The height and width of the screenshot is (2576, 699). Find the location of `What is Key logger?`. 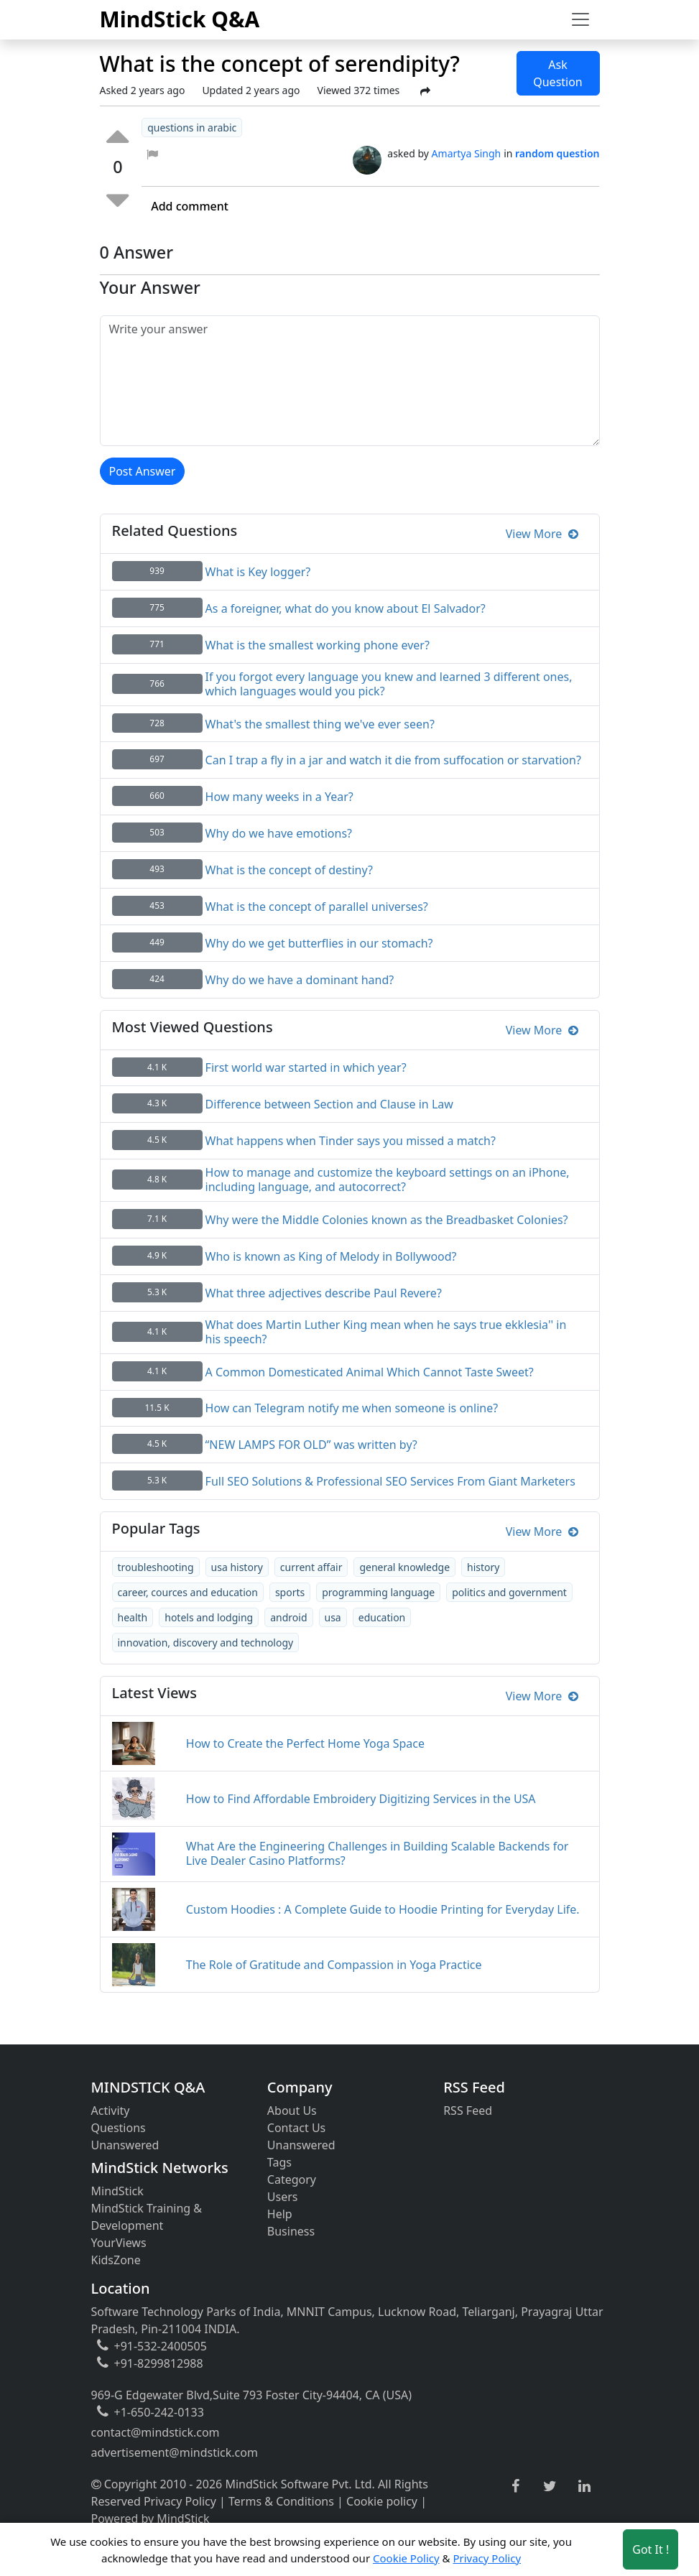

What is Key logger? is located at coordinates (258, 572).